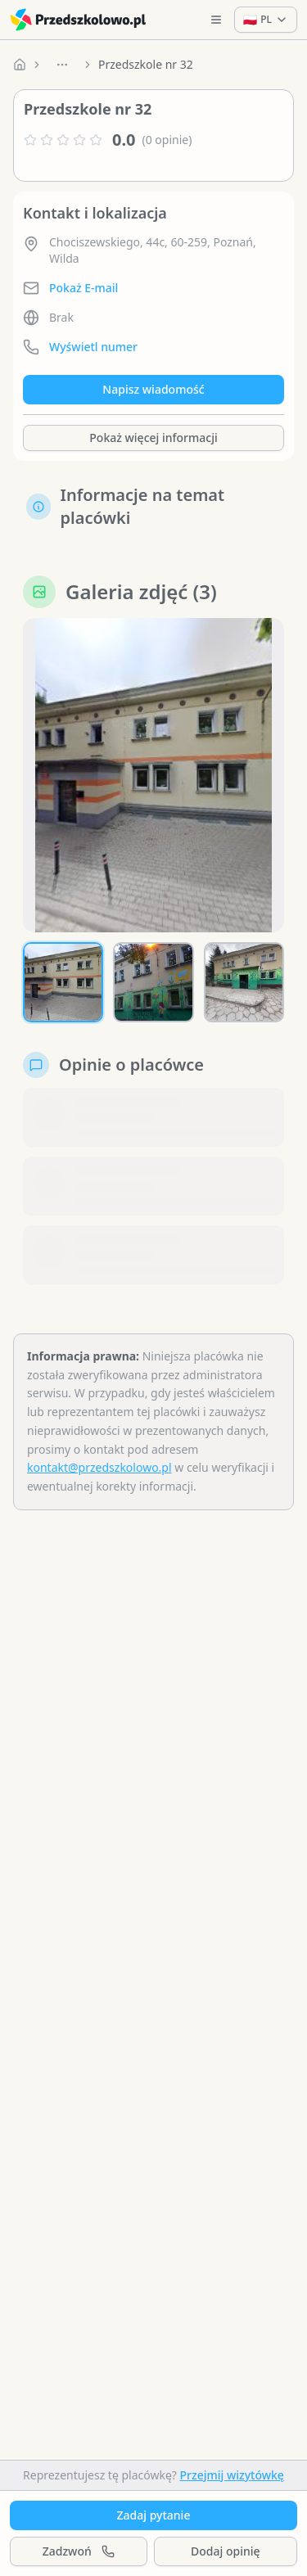 Image resolution: width=307 pixels, height=2576 pixels. I want to click on Wyświetl numer, so click(93, 346).